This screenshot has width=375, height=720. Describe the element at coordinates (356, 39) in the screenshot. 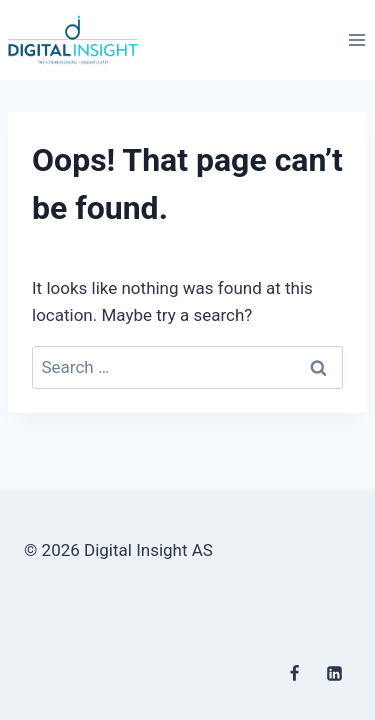

I see `[Open menu]` at that location.